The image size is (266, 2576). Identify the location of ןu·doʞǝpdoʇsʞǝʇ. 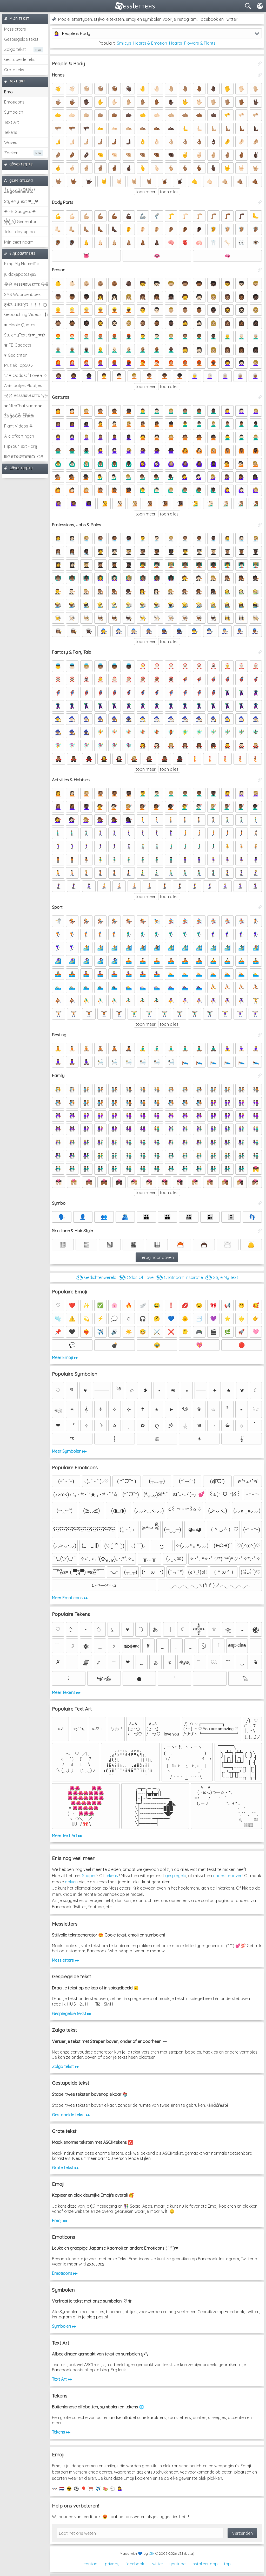
(20, 274).